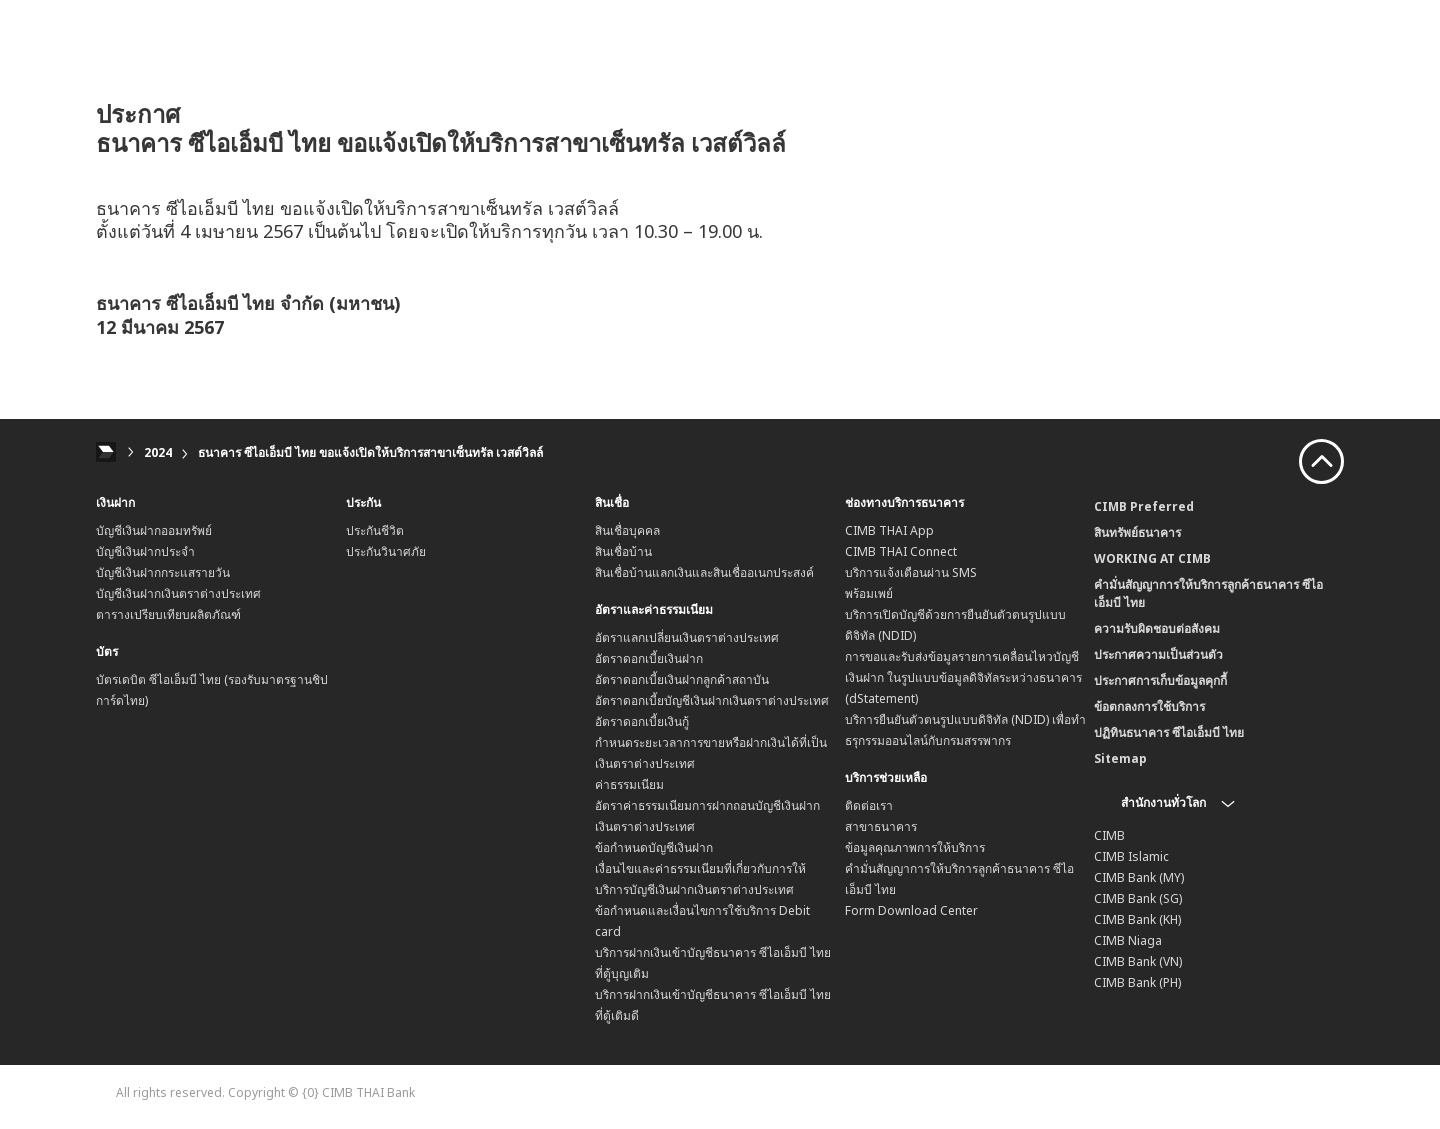  Describe the element at coordinates (158, 452) in the screenshot. I see `2024` at that location.